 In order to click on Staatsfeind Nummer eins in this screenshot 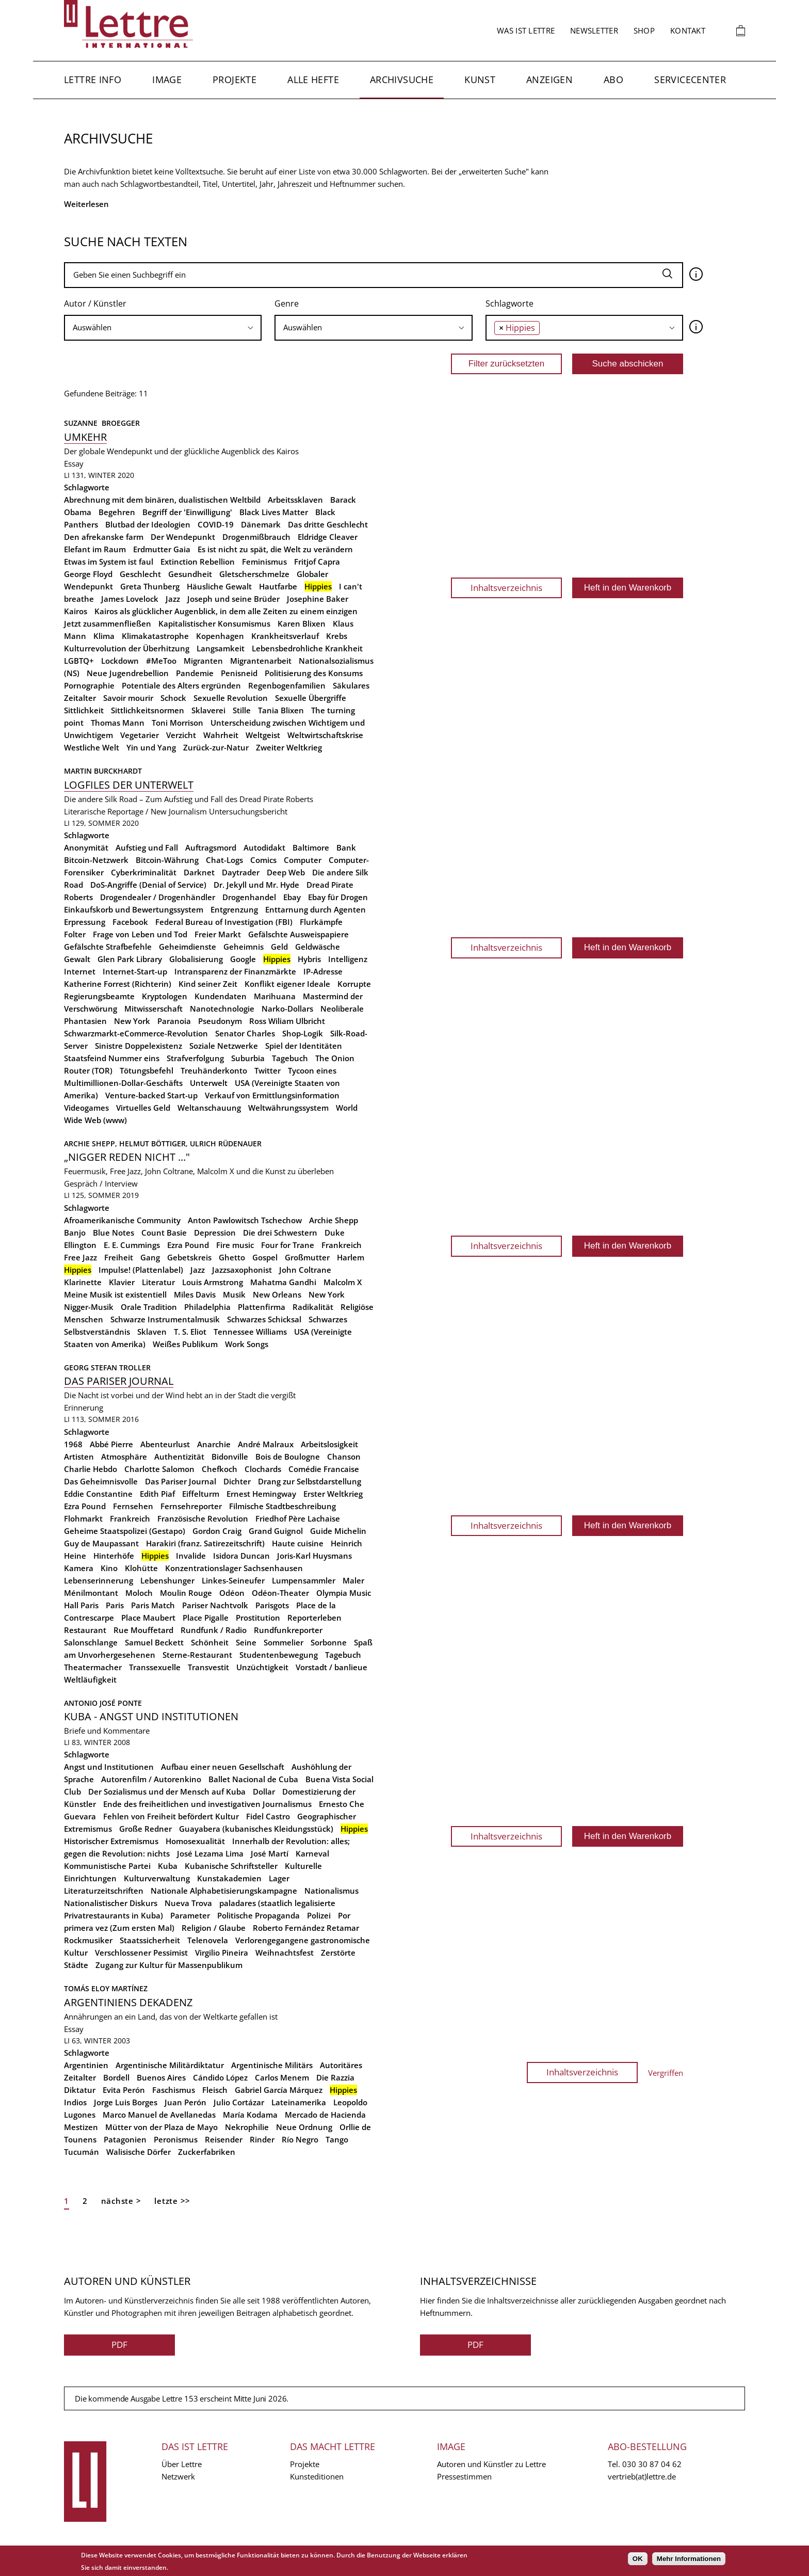, I will do `click(111, 1058)`.